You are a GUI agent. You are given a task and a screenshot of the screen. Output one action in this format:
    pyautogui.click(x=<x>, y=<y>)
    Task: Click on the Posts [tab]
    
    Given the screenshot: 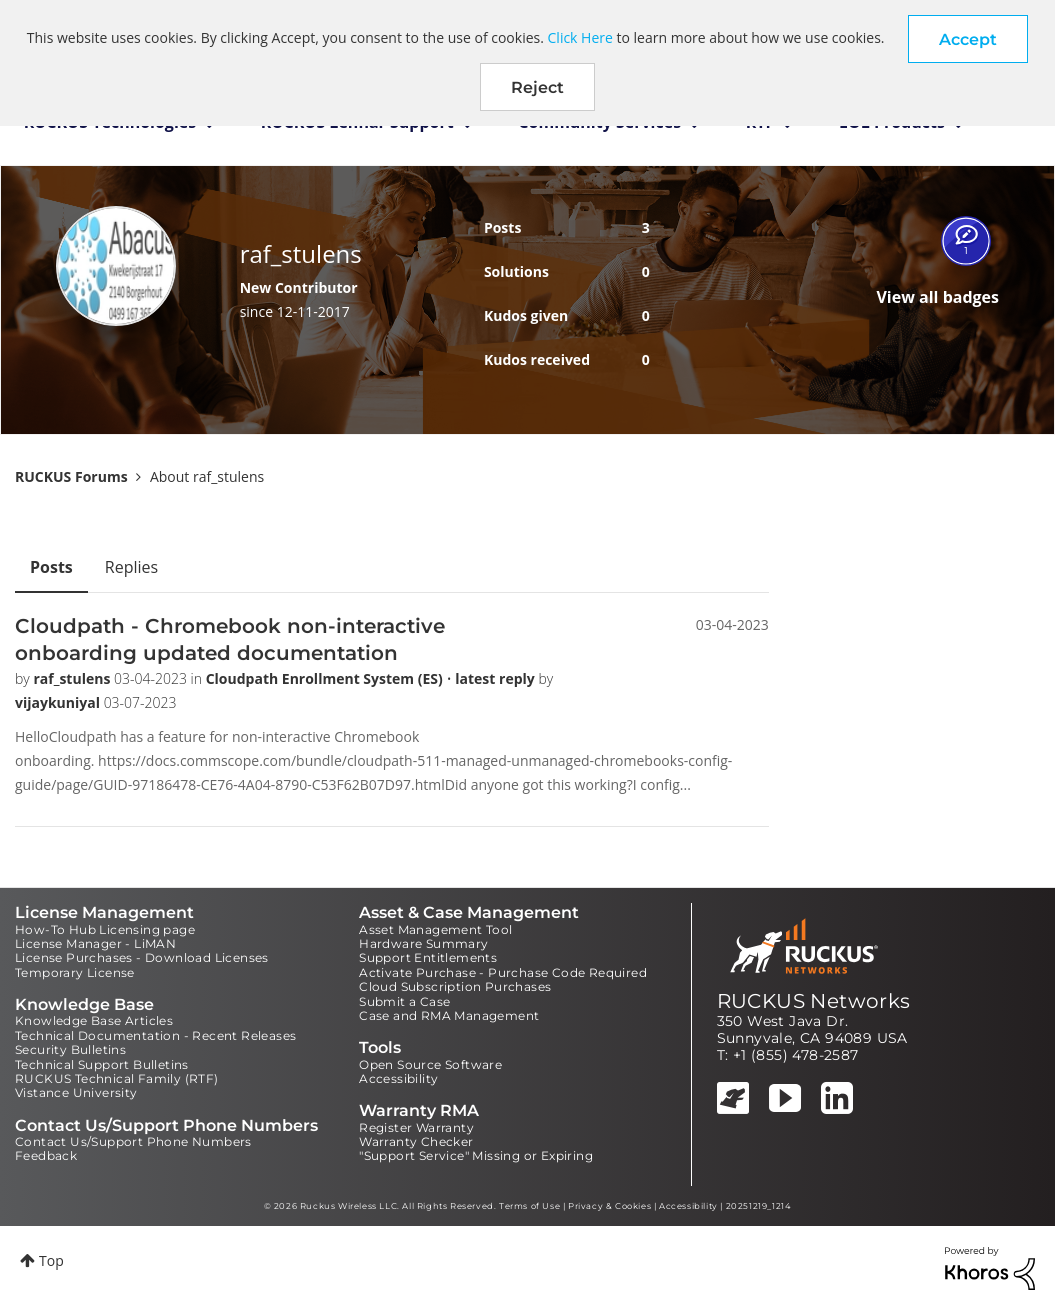 What is the action you would take?
    pyautogui.click(x=51, y=567)
    